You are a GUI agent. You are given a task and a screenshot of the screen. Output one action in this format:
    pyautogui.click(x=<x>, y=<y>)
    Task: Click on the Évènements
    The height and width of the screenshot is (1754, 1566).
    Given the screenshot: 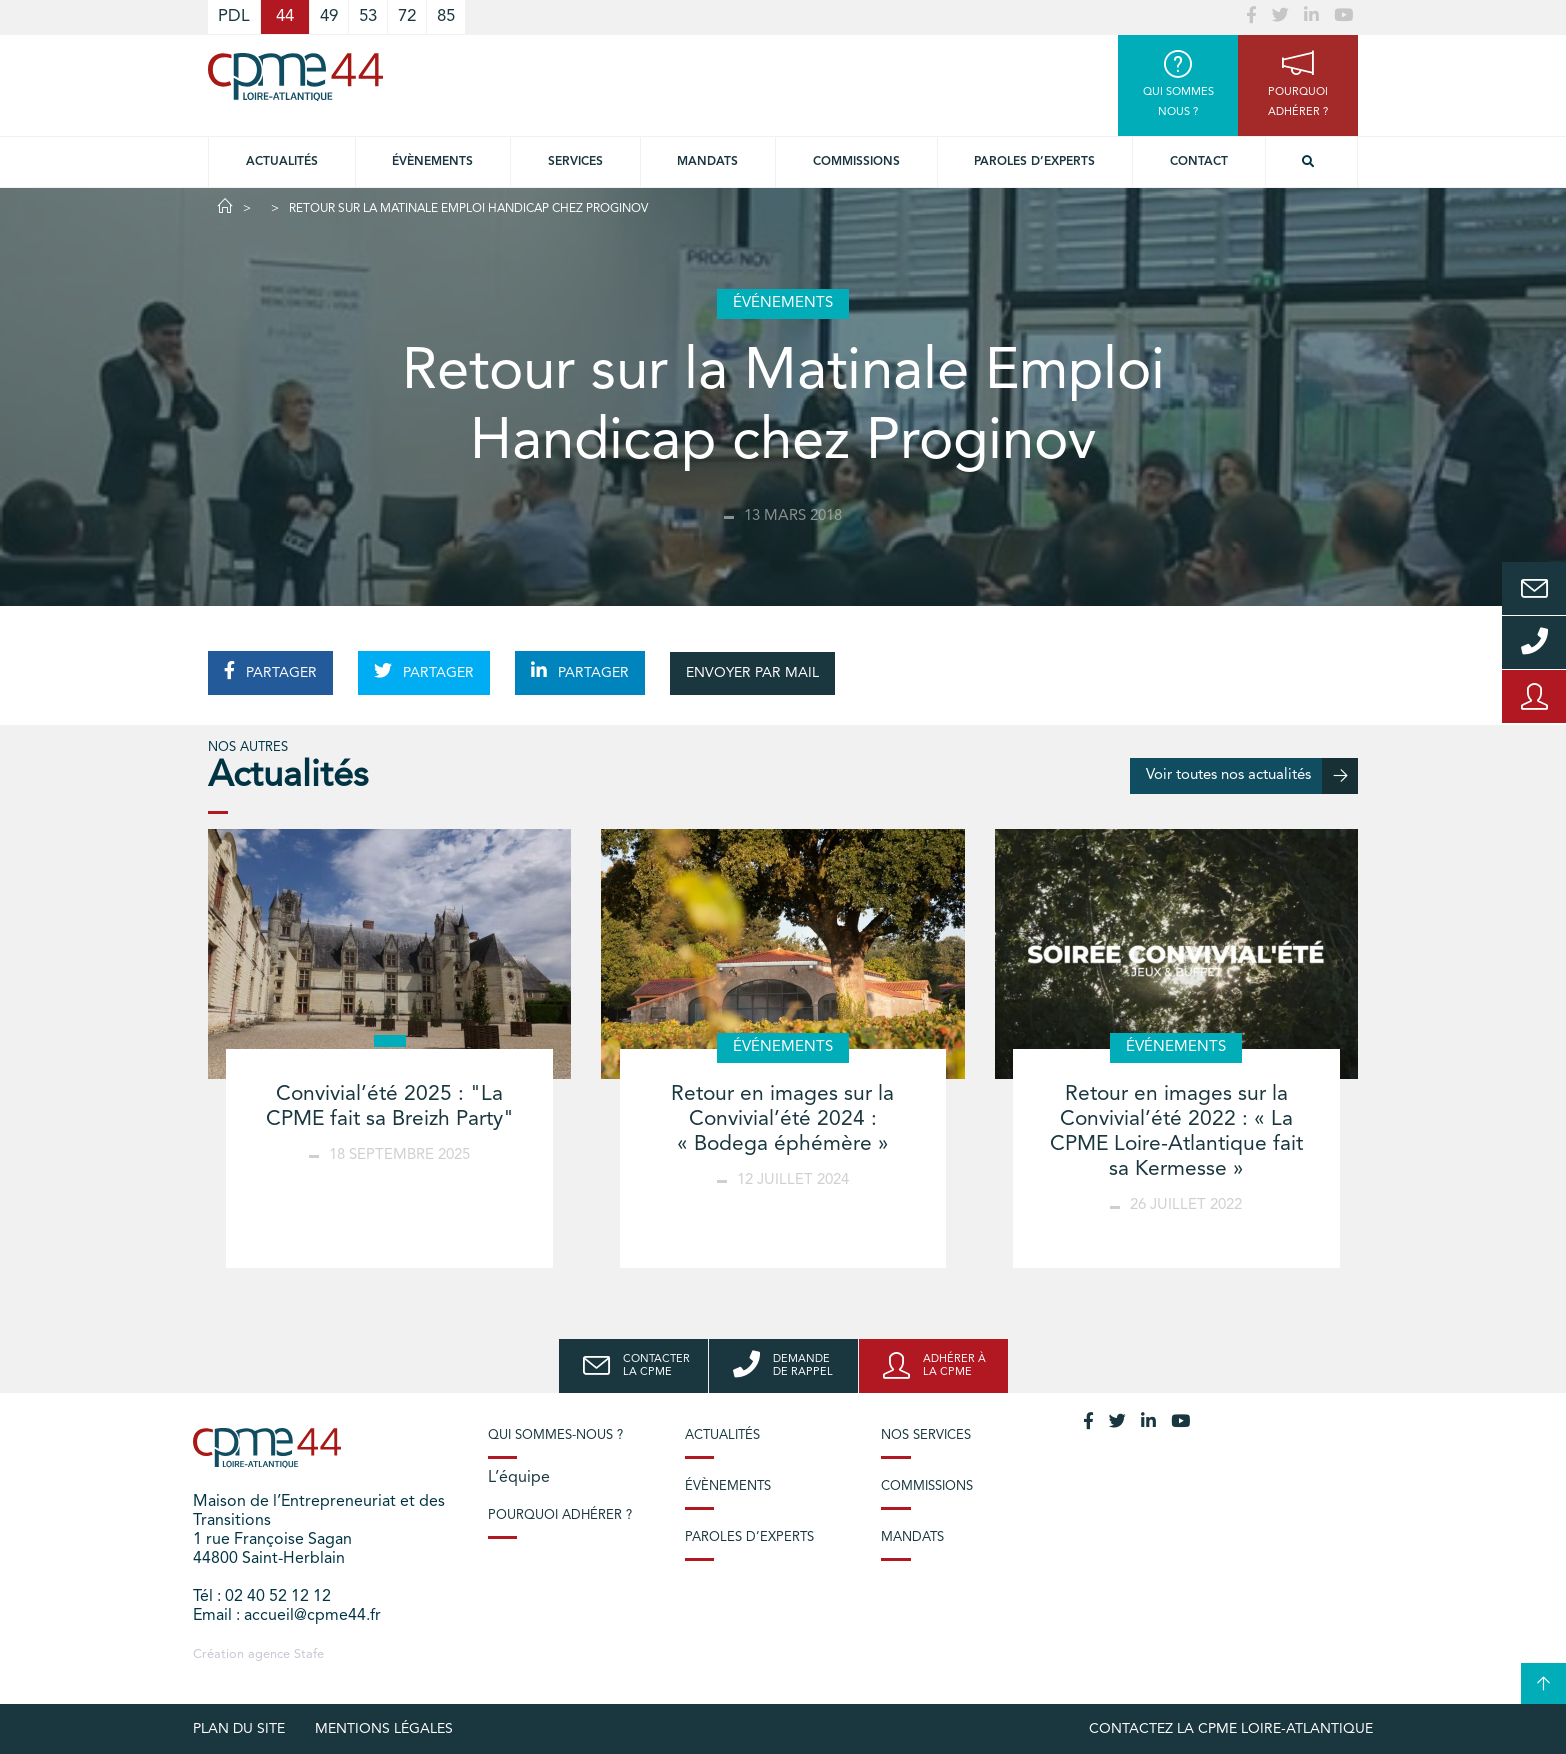 What is the action you would take?
    pyautogui.click(x=432, y=162)
    